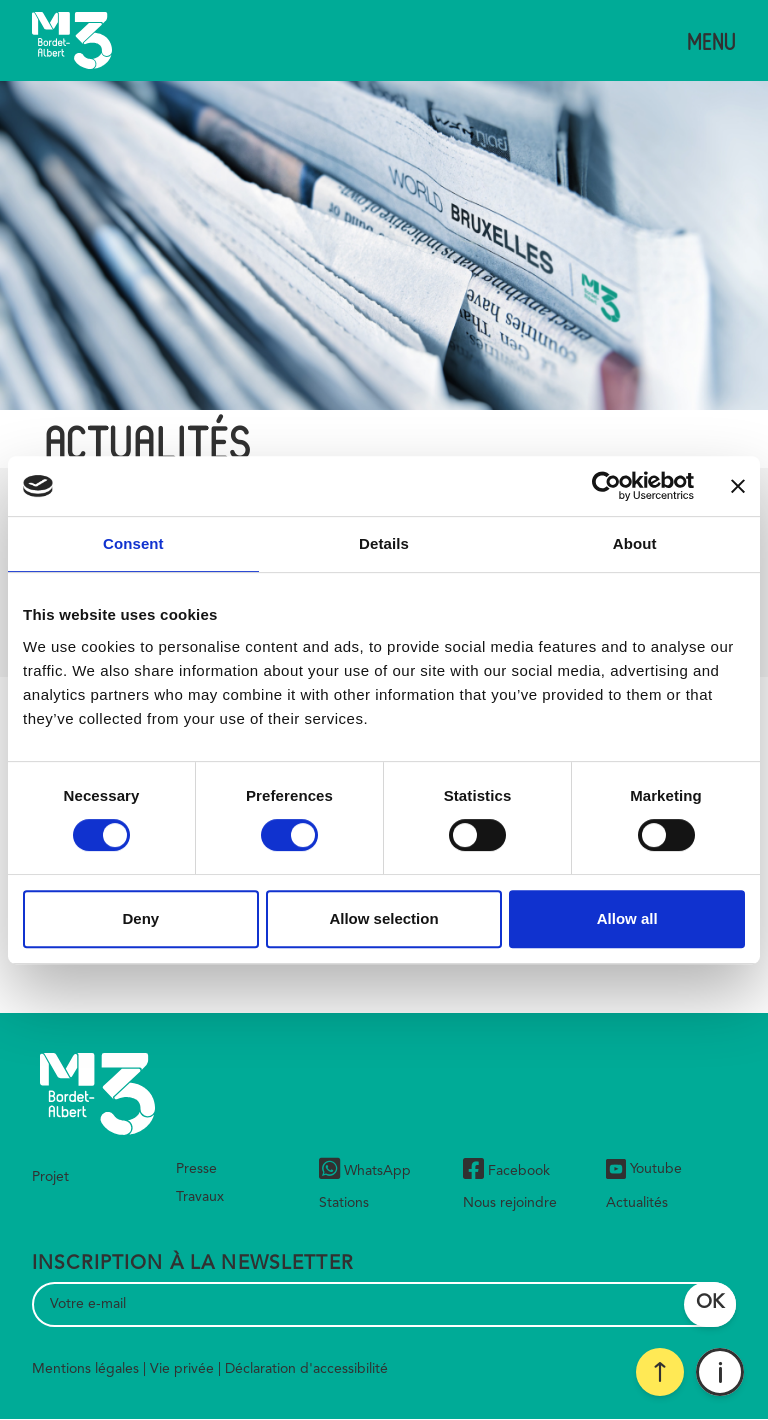  Describe the element at coordinates (627, 918) in the screenshot. I see `Allow all` at that location.